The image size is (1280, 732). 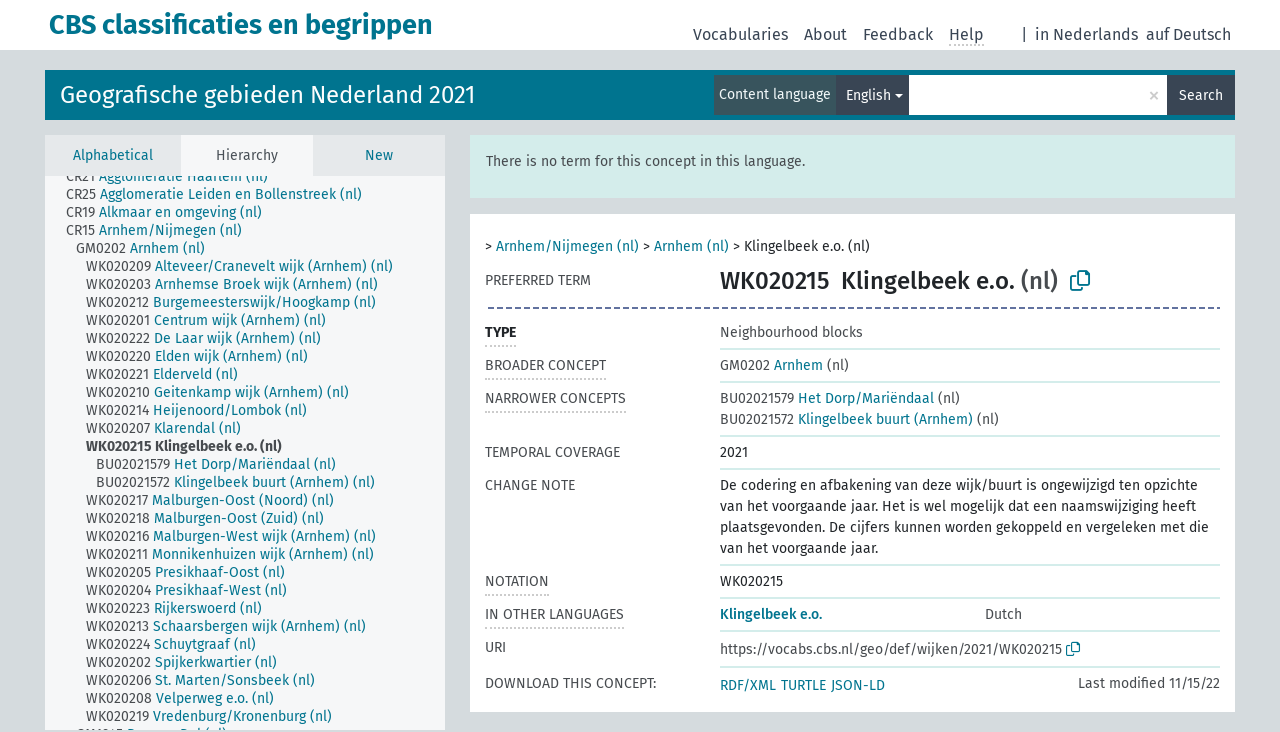 What do you see at coordinates (175, 177) in the screenshot?
I see `[treeitem]` at bounding box center [175, 177].